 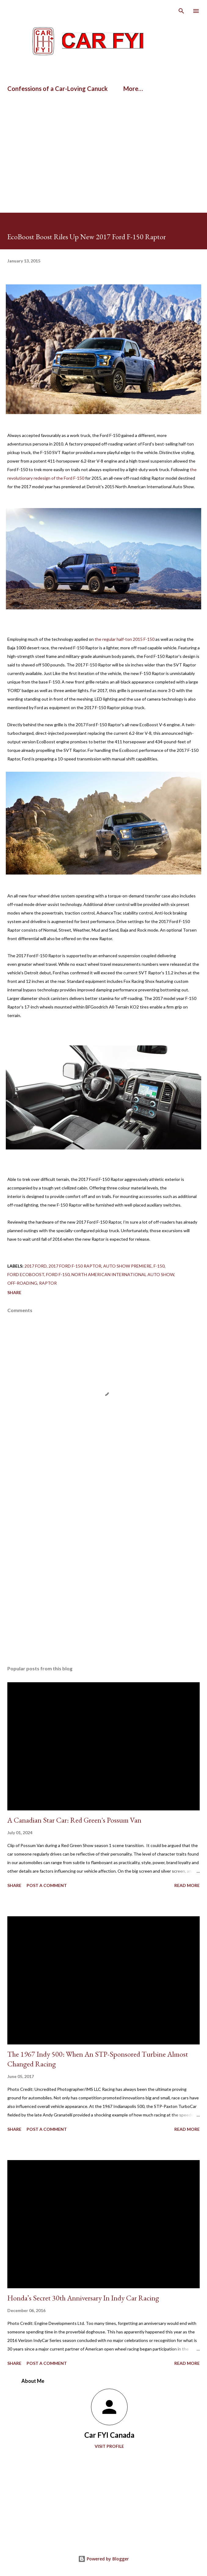 I want to click on ford f-150, so click(x=58, y=1274).